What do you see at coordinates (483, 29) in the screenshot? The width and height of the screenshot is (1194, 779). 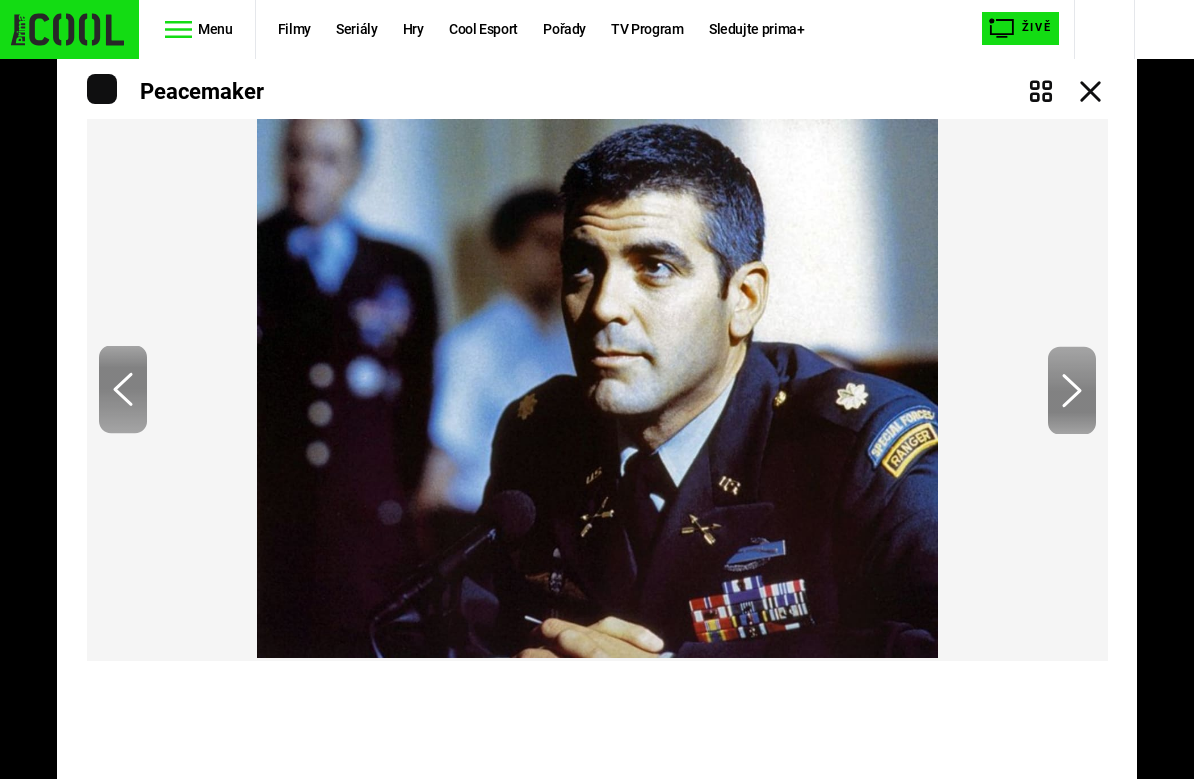 I see `Cool Esport` at bounding box center [483, 29].